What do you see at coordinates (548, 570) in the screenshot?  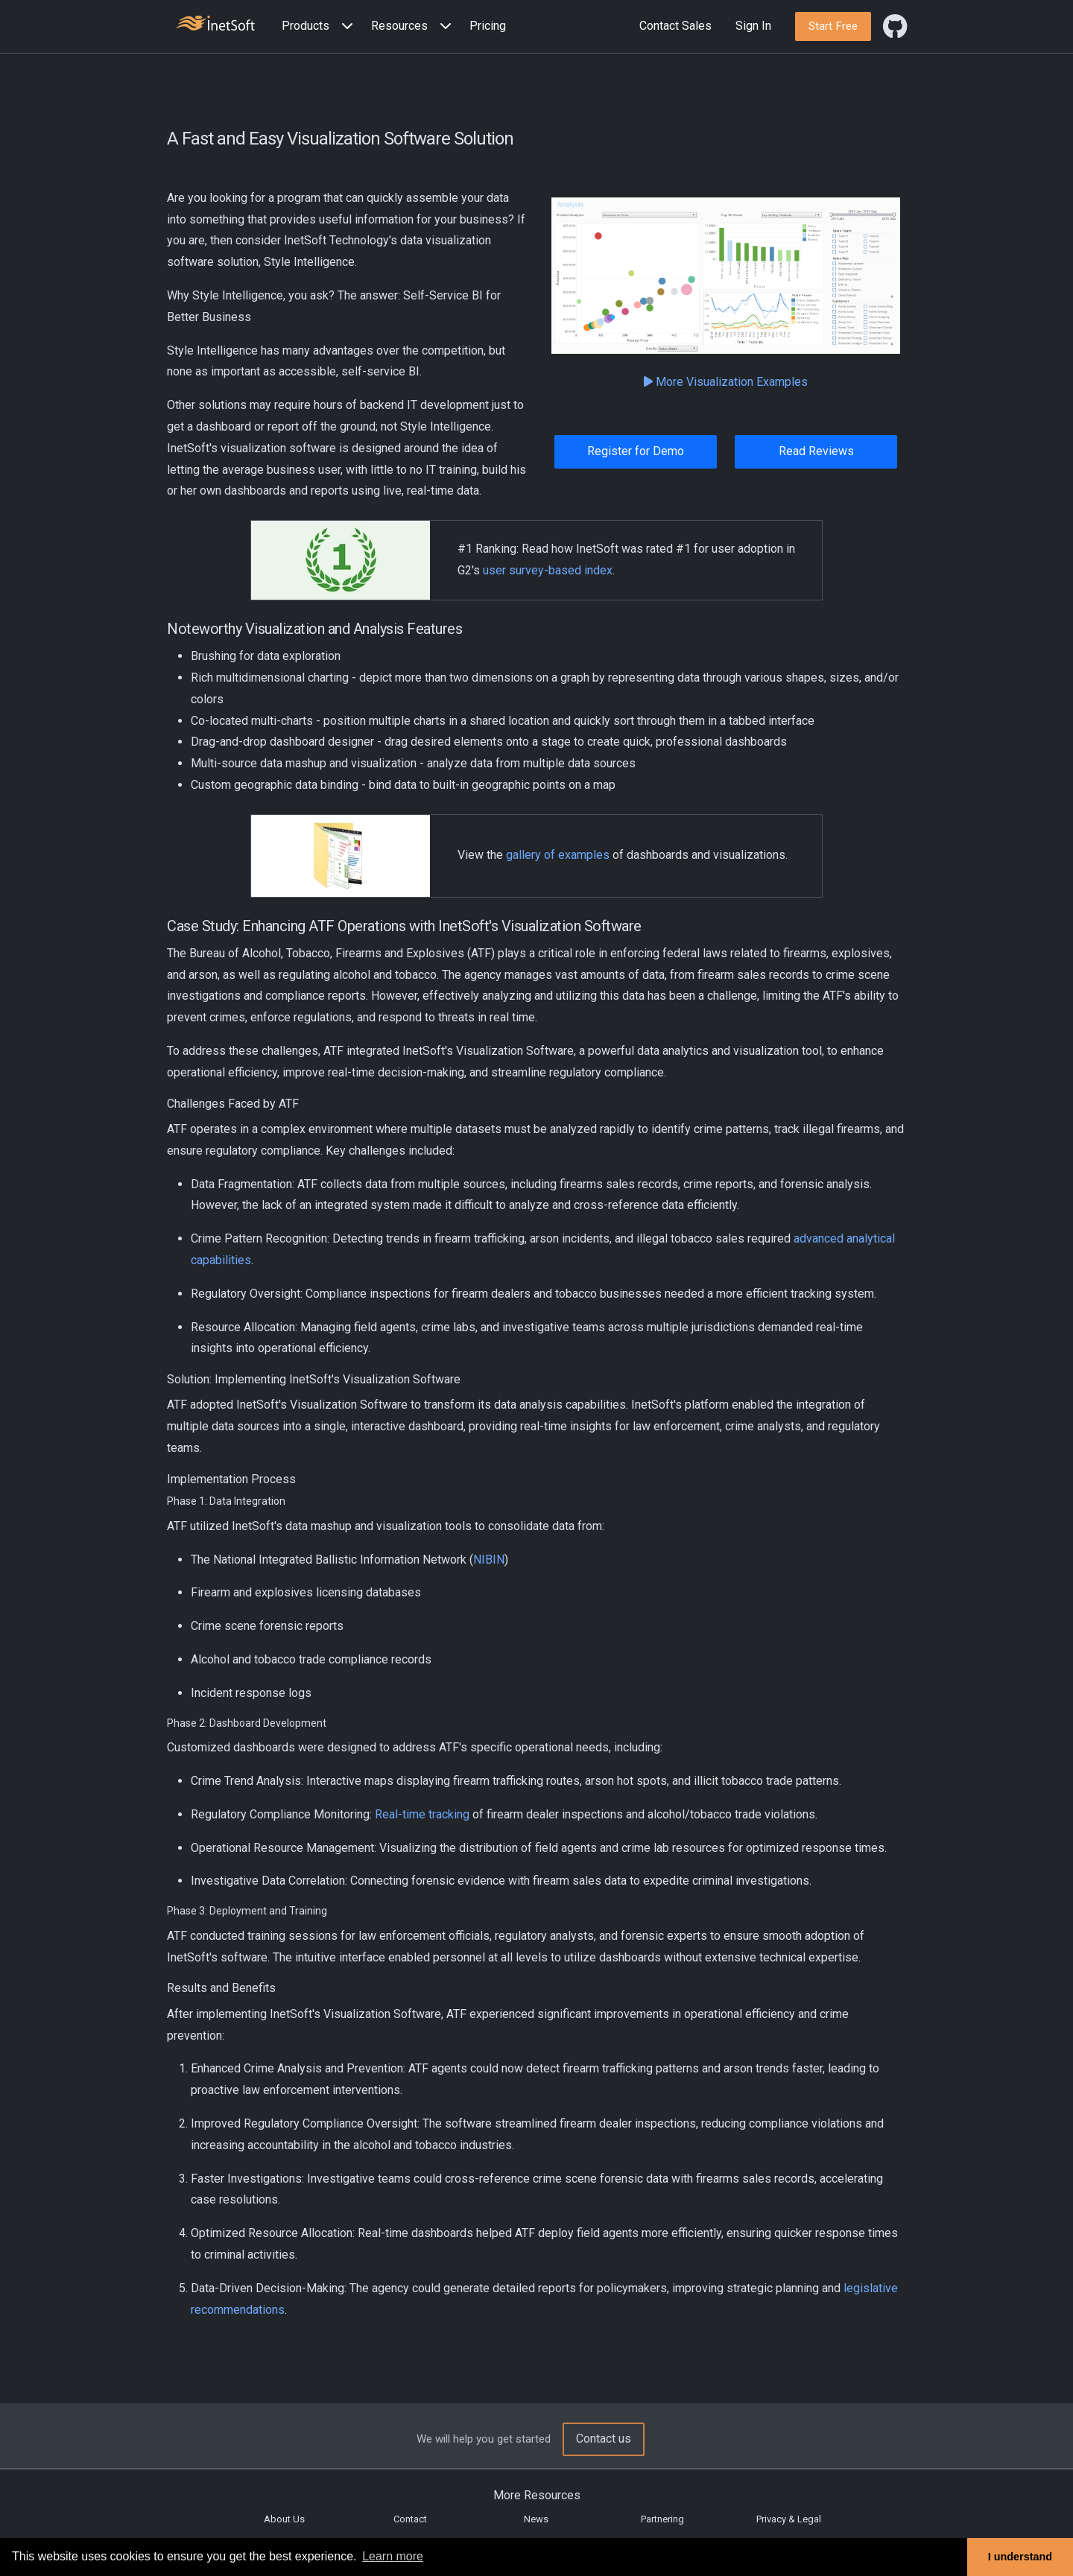 I see `user survey-based index` at bounding box center [548, 570].